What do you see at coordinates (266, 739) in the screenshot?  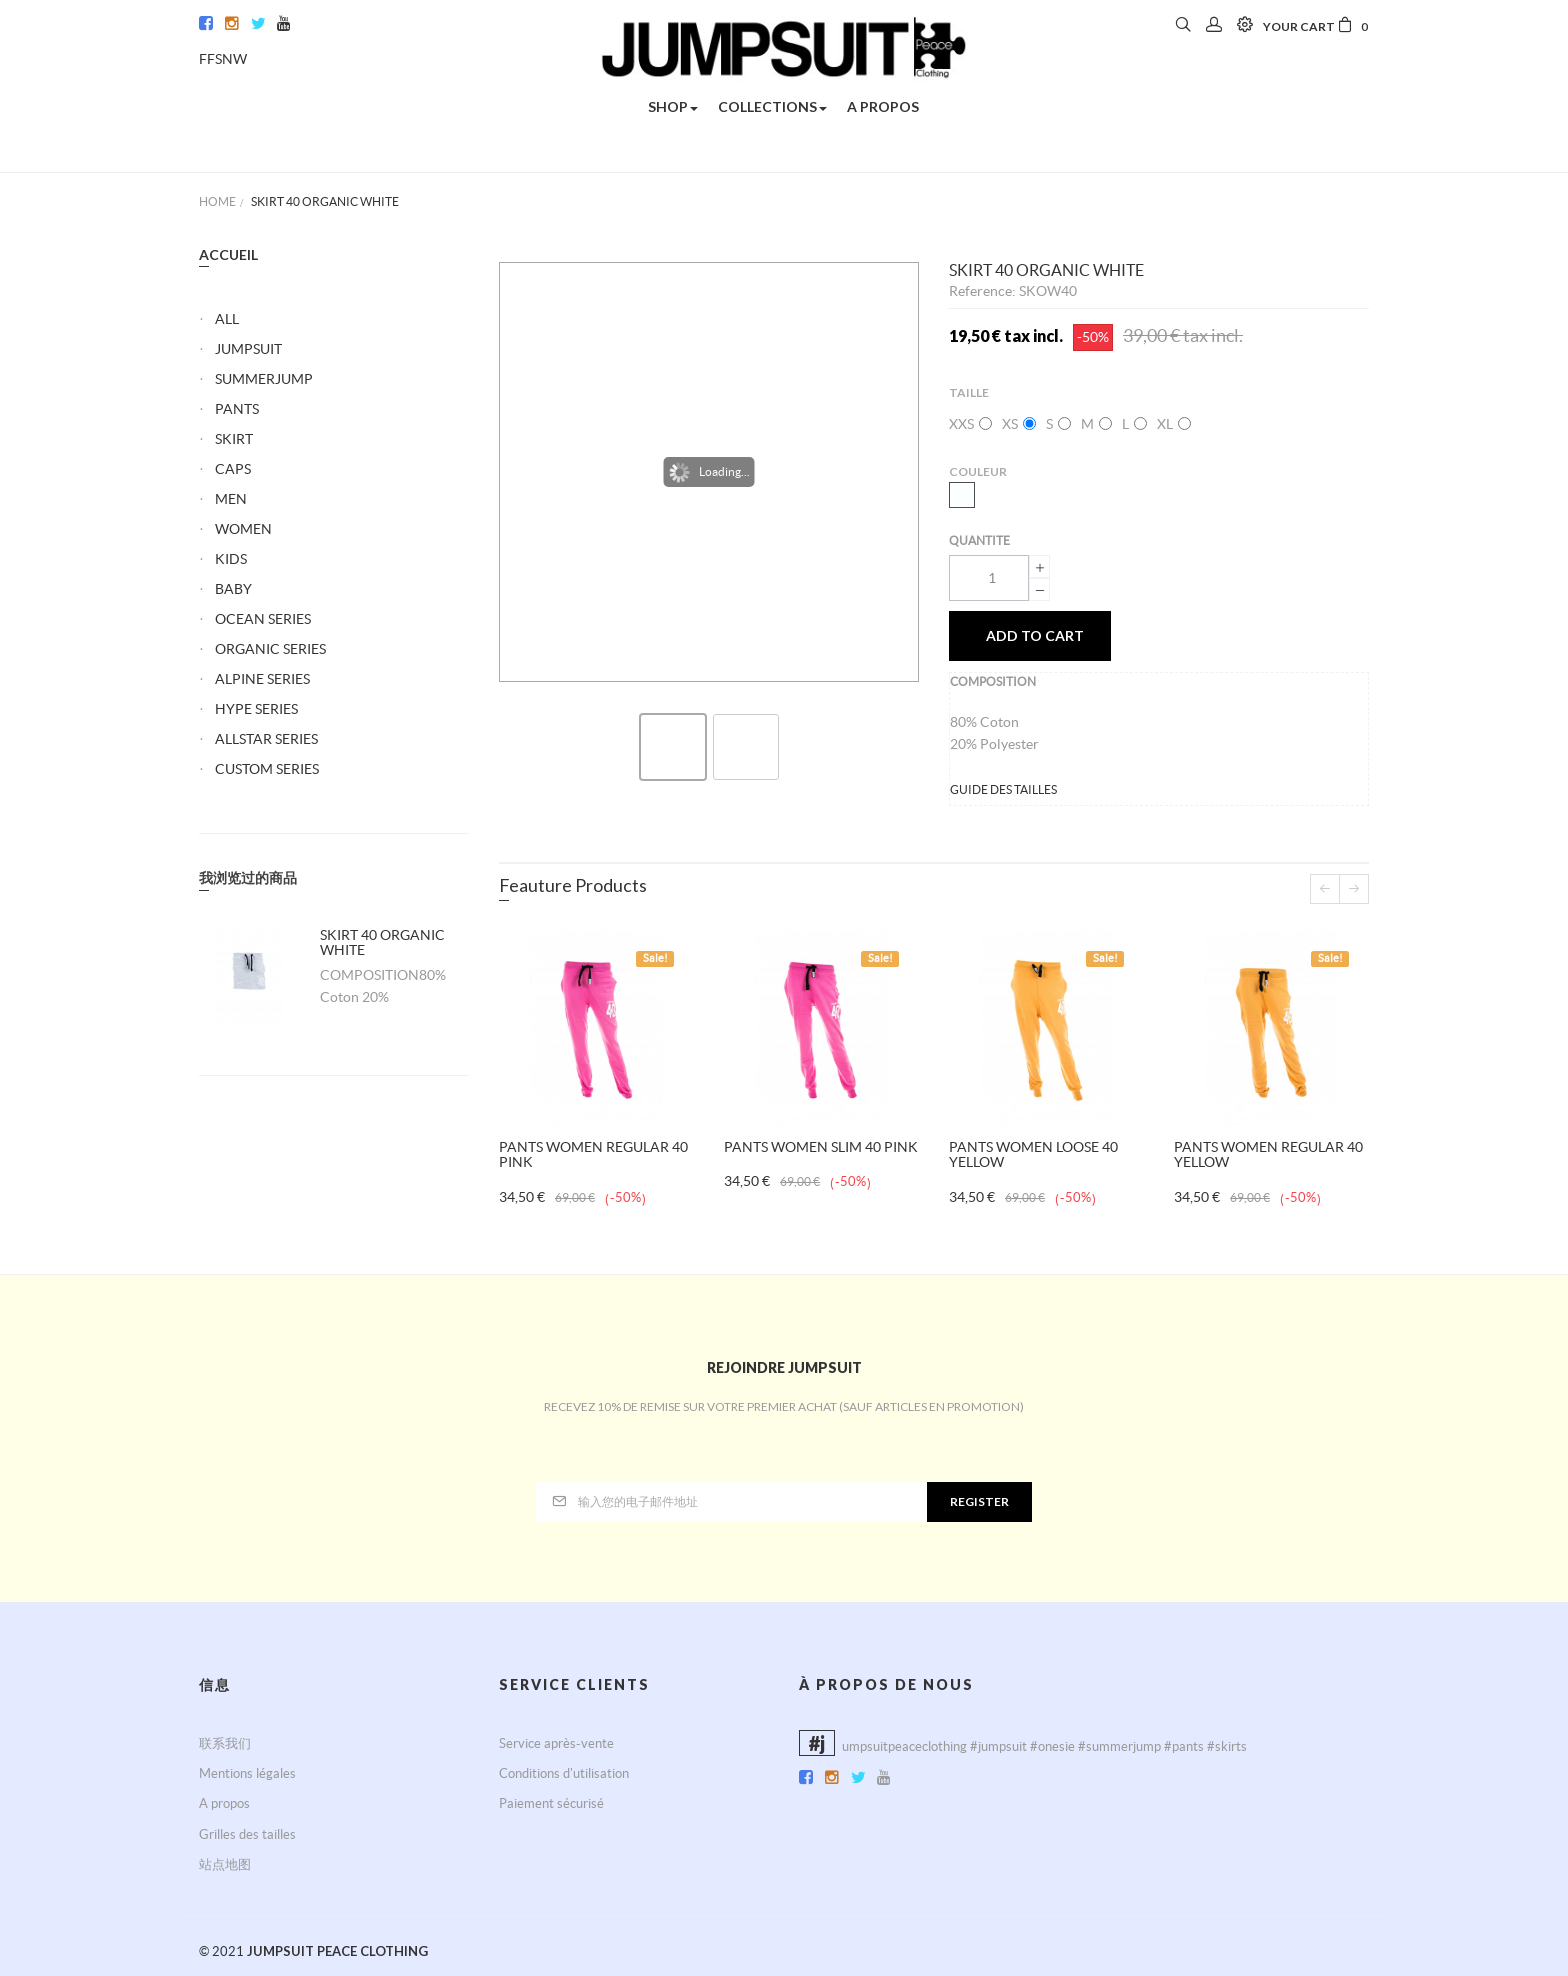 I see `ALLSTAR SERIES` at bounding box center [266, 739].